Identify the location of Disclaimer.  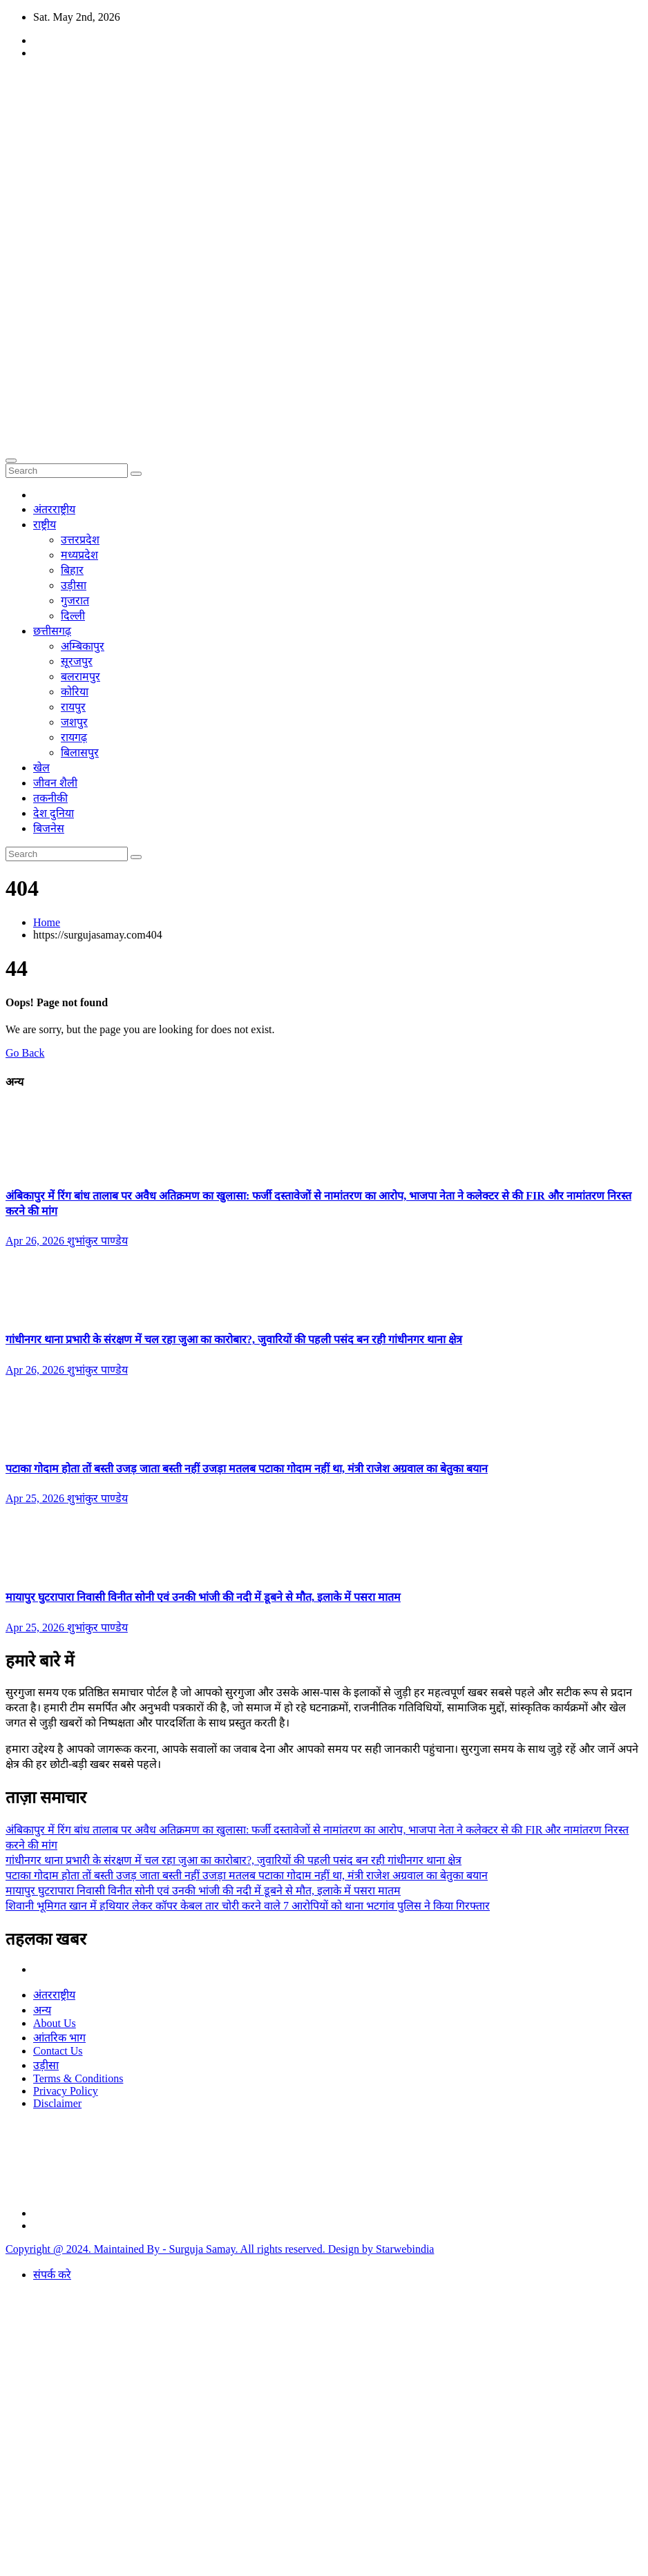
(57, 2103).